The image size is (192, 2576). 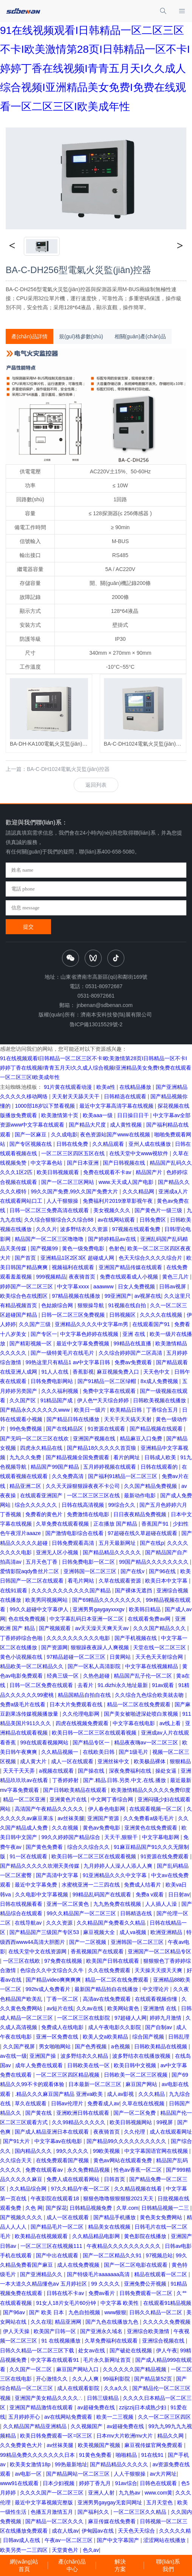 I want to click on 欧美国产日韩一区, so click(x=55, y=2331).